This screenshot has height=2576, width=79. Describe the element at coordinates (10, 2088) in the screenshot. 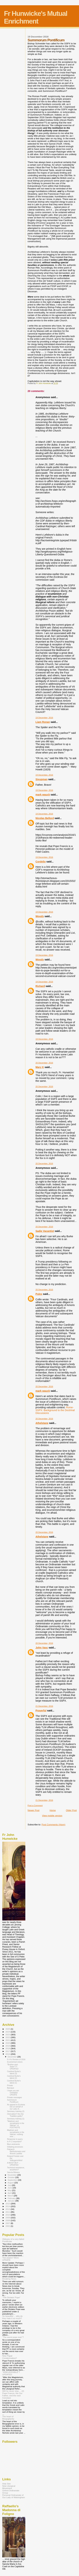

I see `Baroque` at that location.